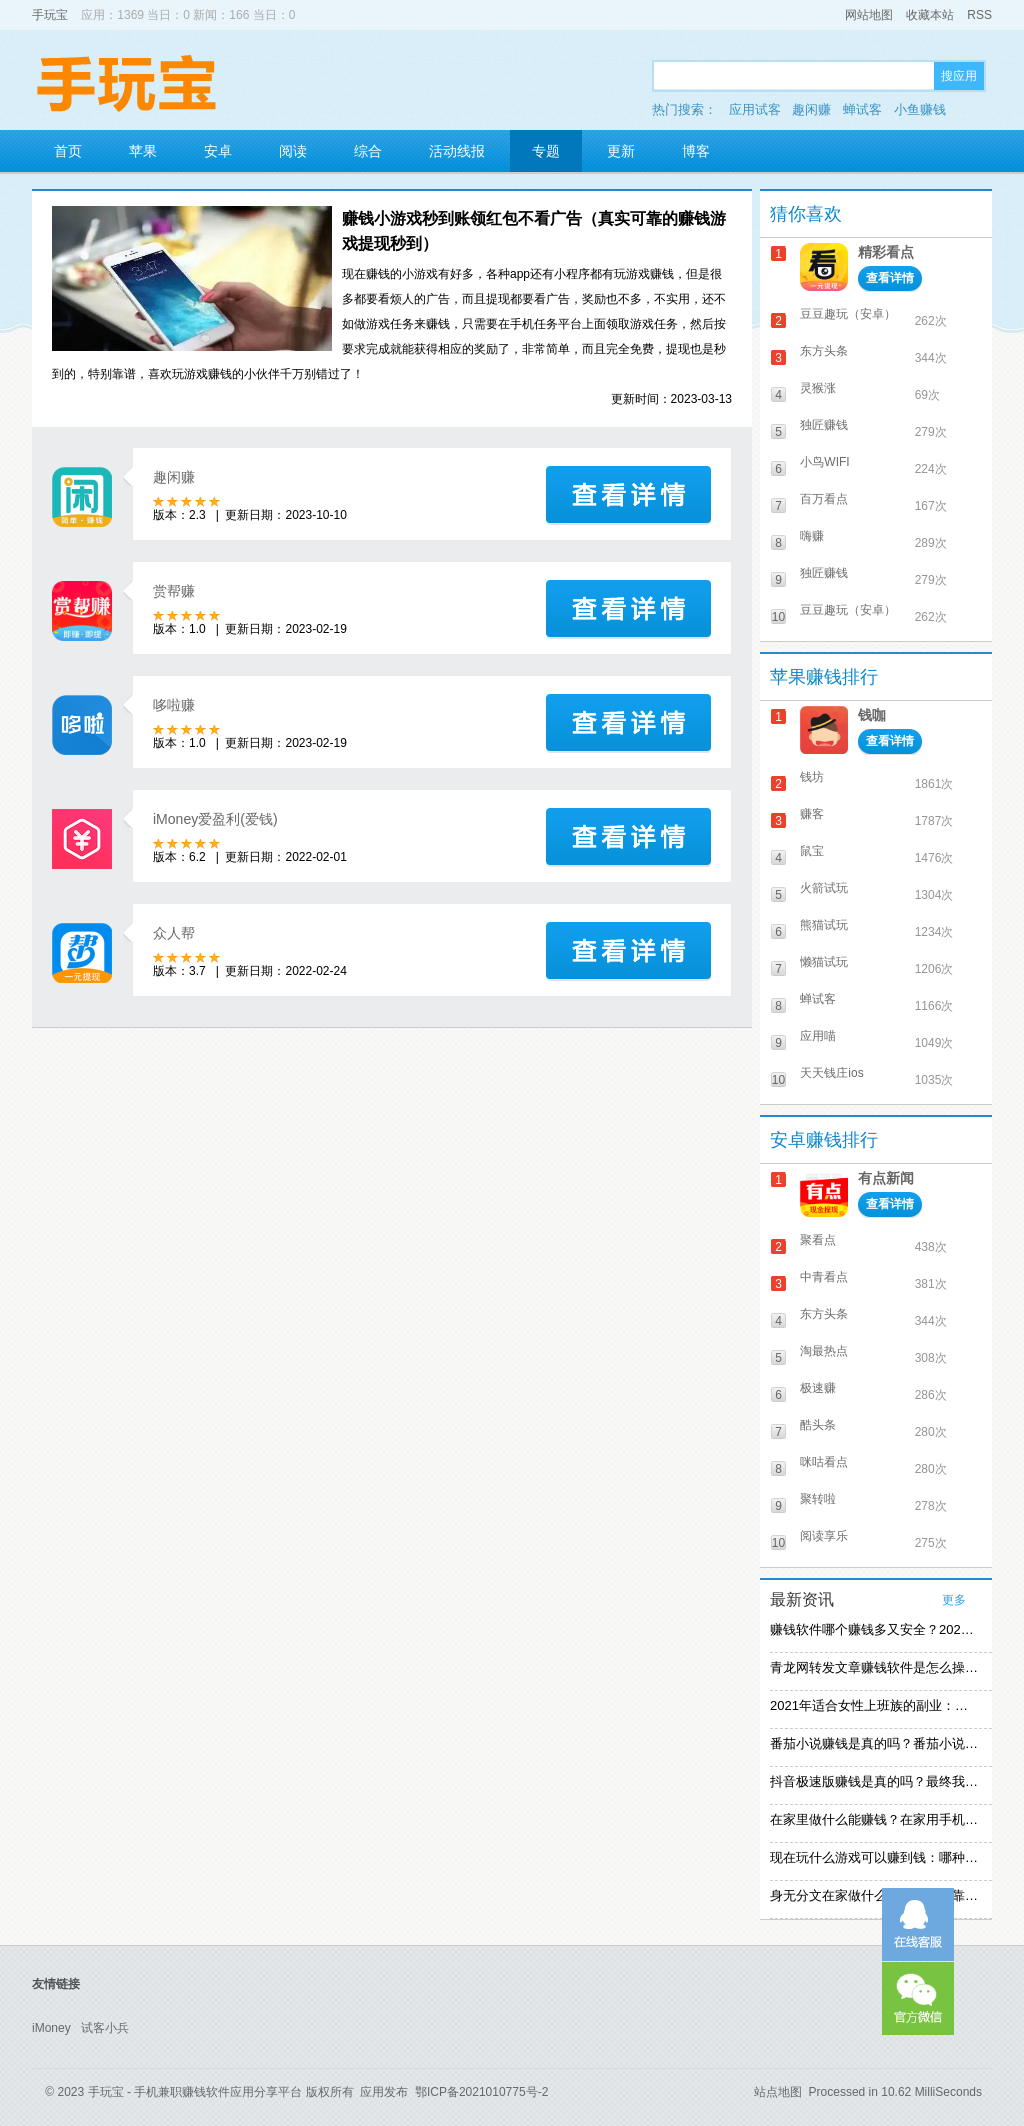 This screenshot has height=2126, width=1024. I want to click on 综合, so click(368, 151).